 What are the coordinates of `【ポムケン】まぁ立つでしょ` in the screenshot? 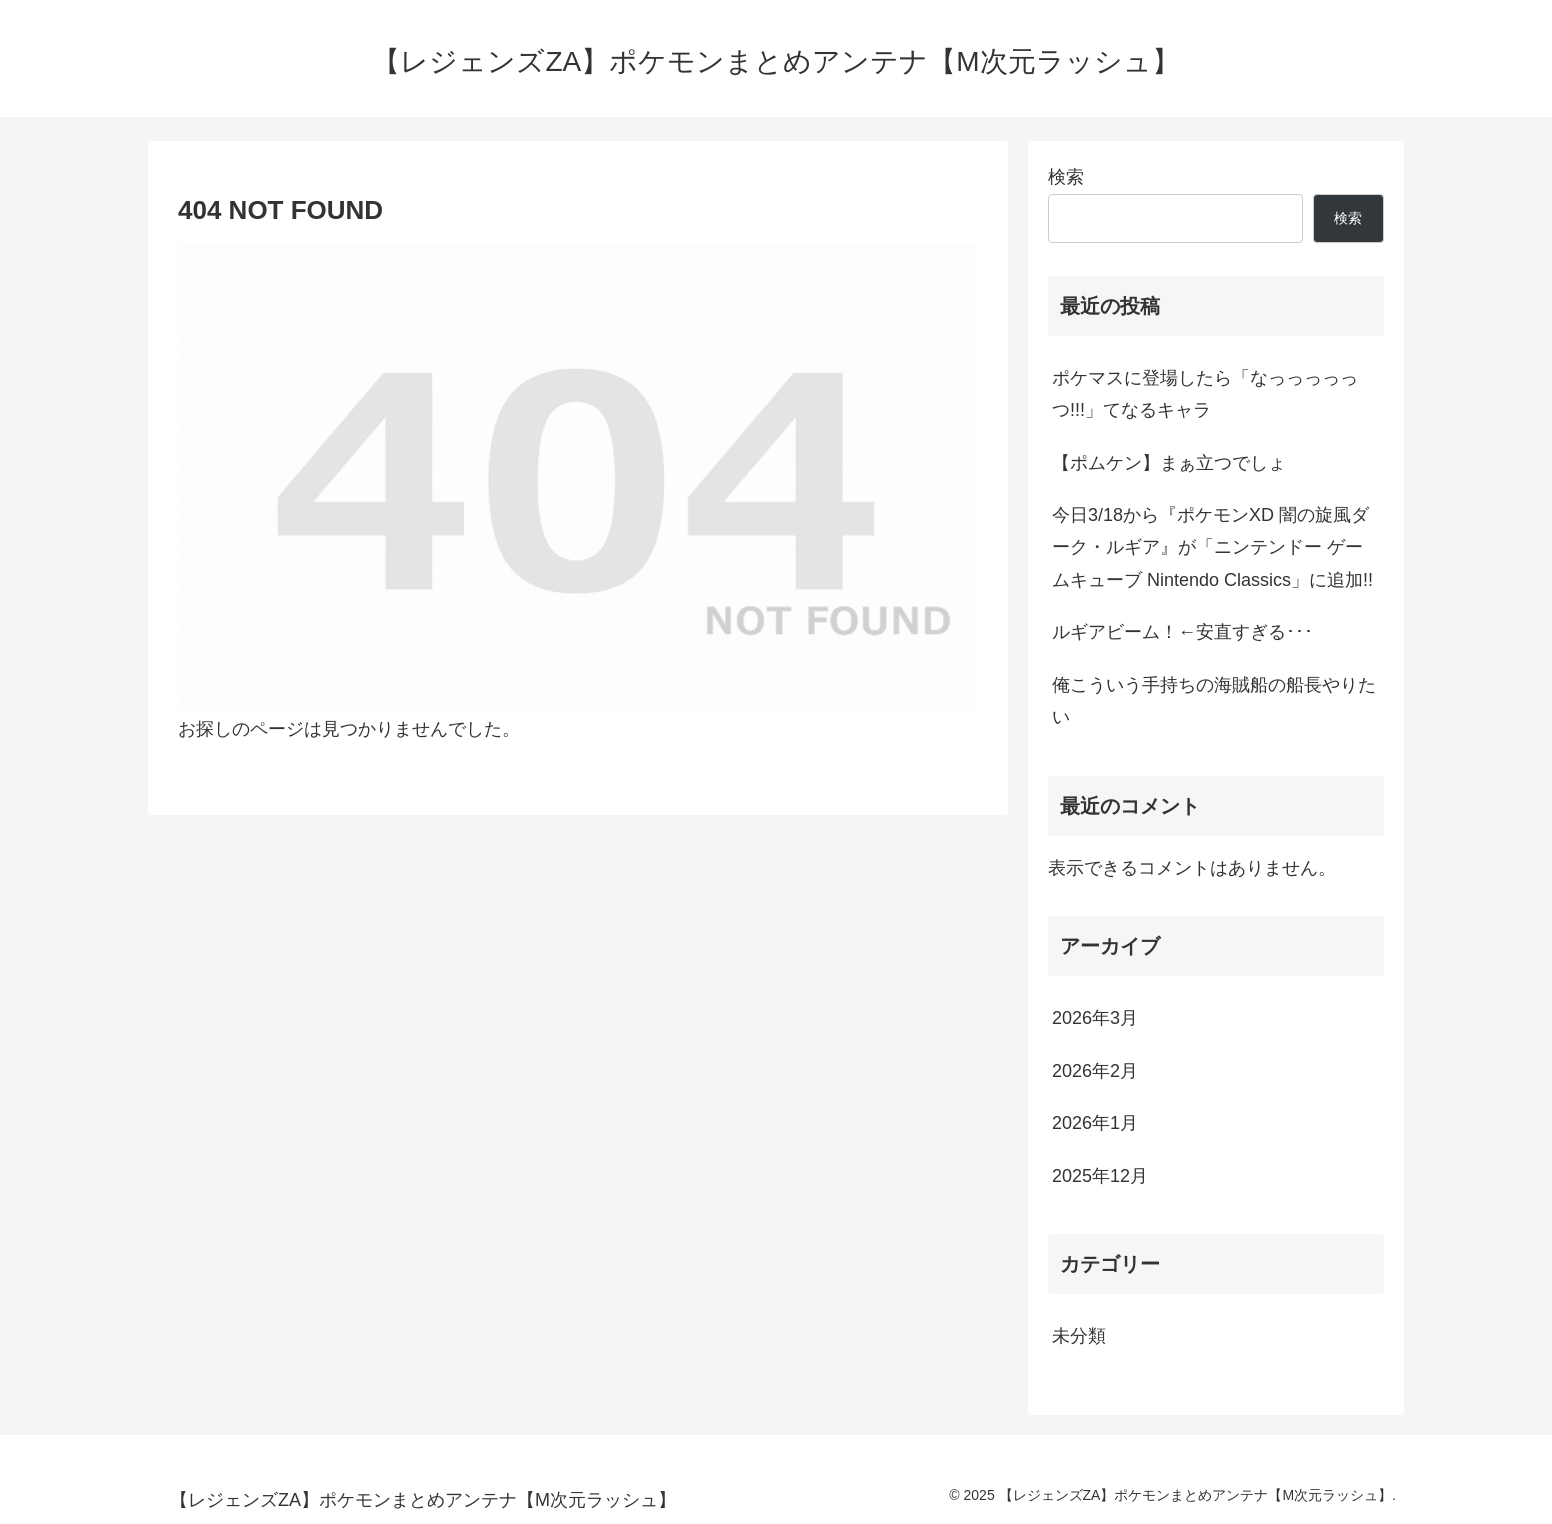 It's located at (1169, 463).